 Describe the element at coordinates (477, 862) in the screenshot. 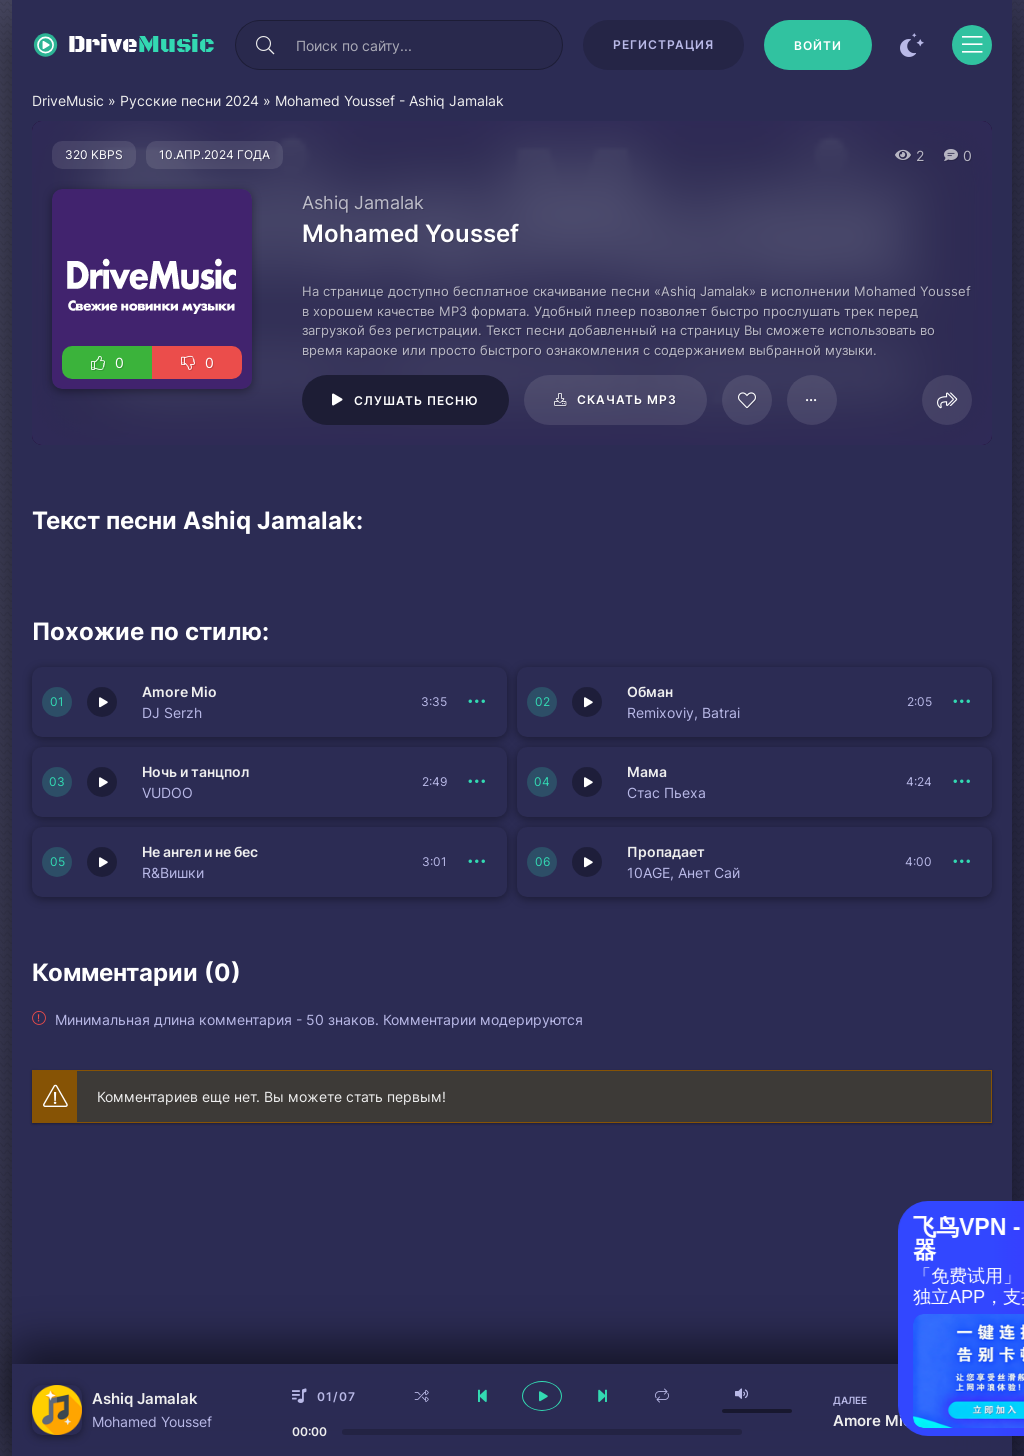

I see `[В плейлист 150341]` at that location.